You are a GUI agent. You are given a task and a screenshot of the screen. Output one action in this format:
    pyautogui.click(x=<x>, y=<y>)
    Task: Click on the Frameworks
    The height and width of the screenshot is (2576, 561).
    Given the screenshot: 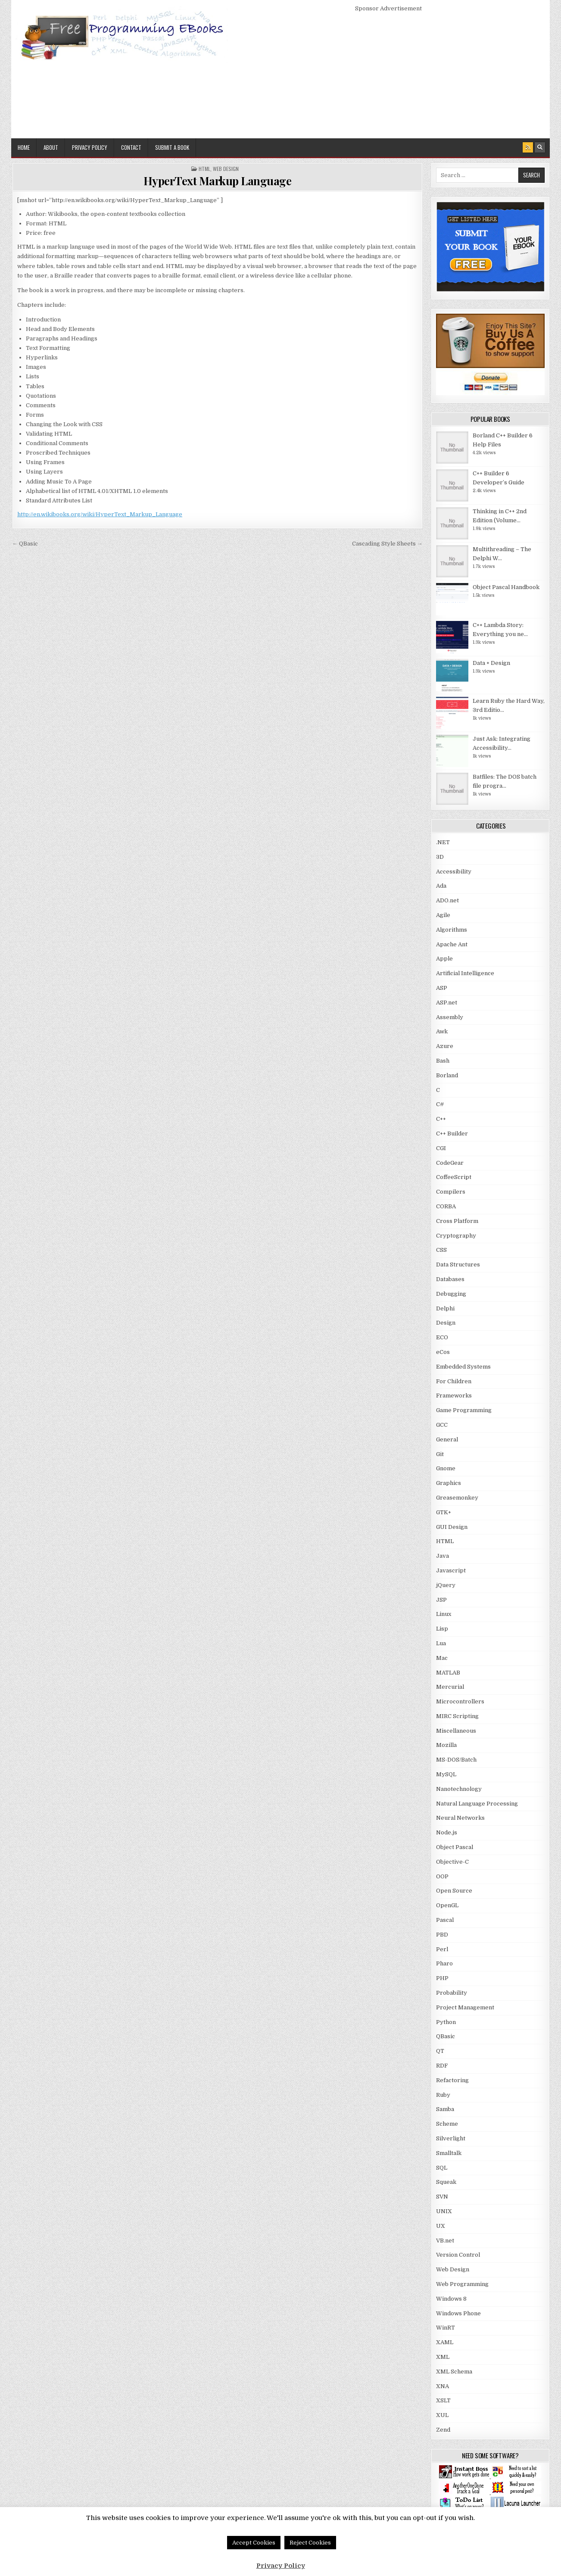 What is the action you would take?
    pyautogui.click(x=454, y=1395)
    